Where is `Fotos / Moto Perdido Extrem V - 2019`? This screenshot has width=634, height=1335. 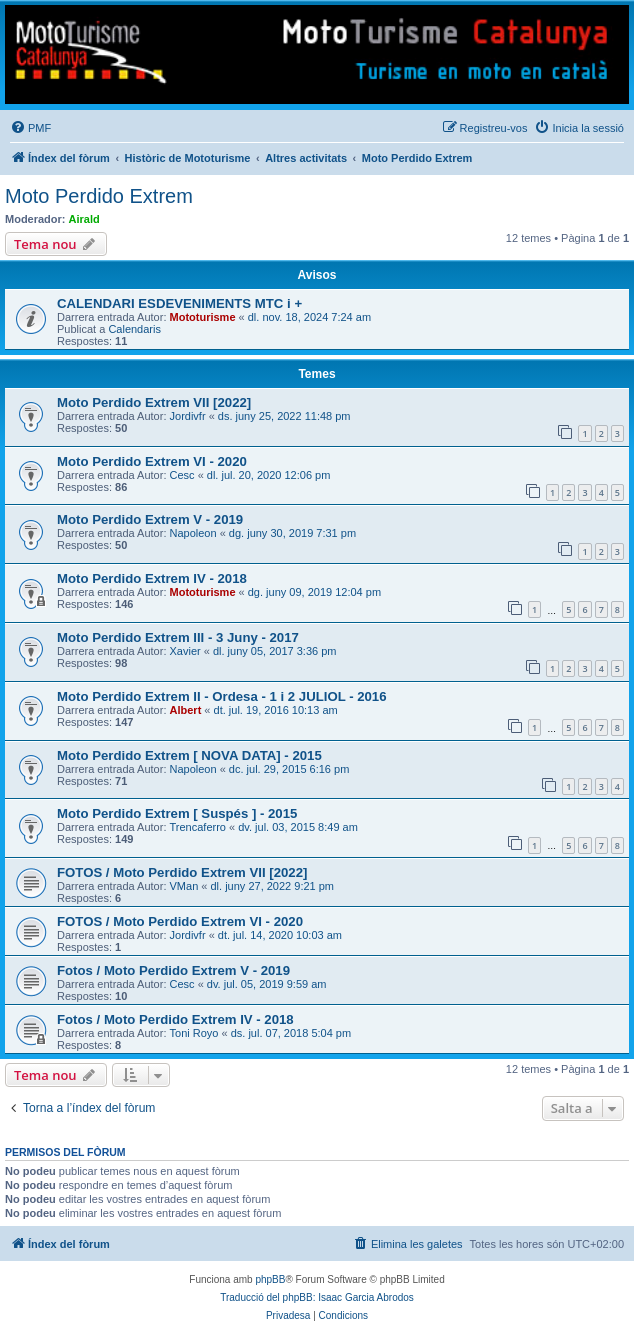
Fotos / Moto Perdido Extrem V - 2019 is located at coordinates (173, 970).